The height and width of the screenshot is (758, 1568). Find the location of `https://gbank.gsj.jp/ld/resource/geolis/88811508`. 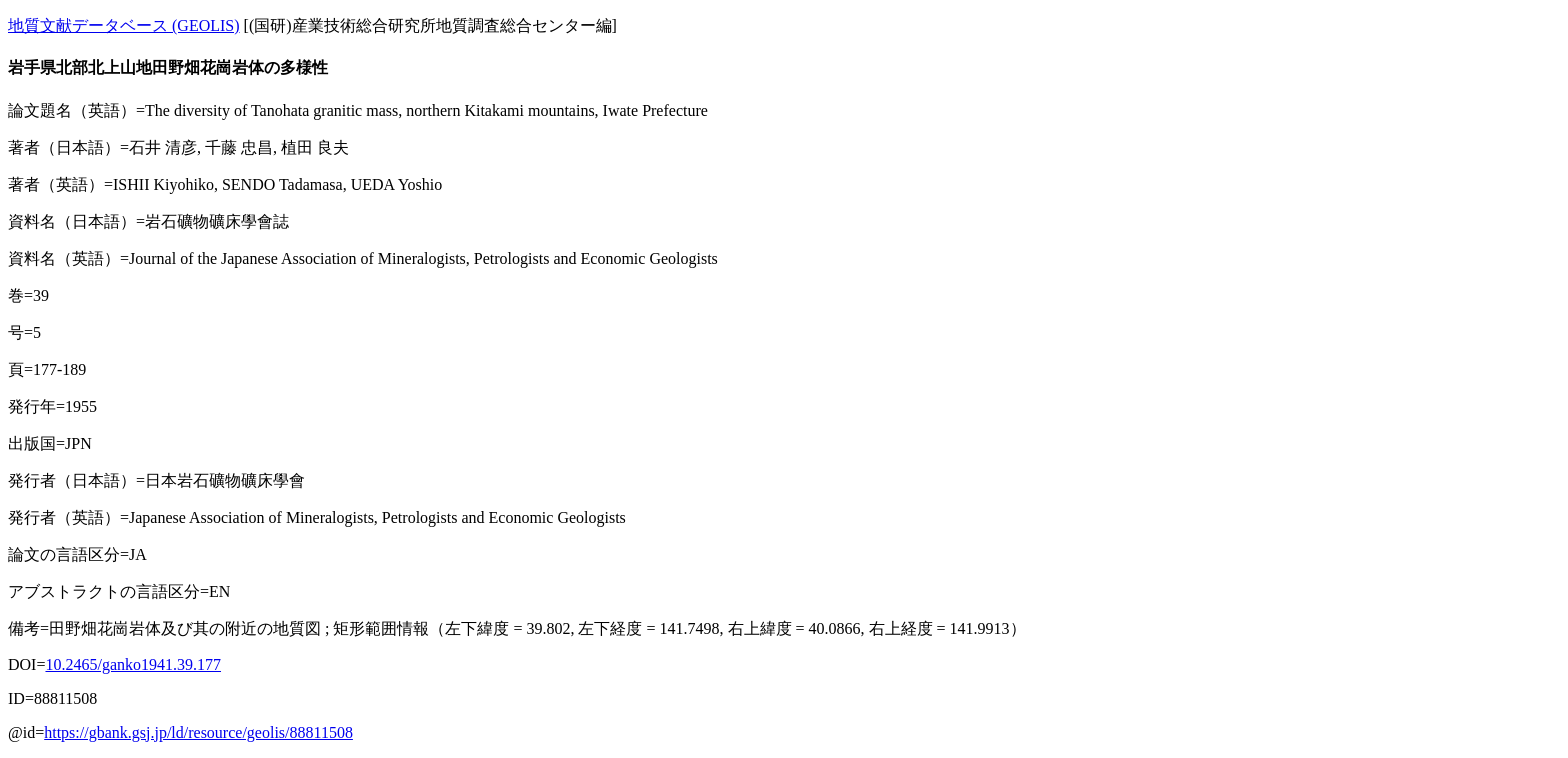

https://gbank.gsj.jp/ld/resource/geolis/88811508 is located at coordinates (198, 732).